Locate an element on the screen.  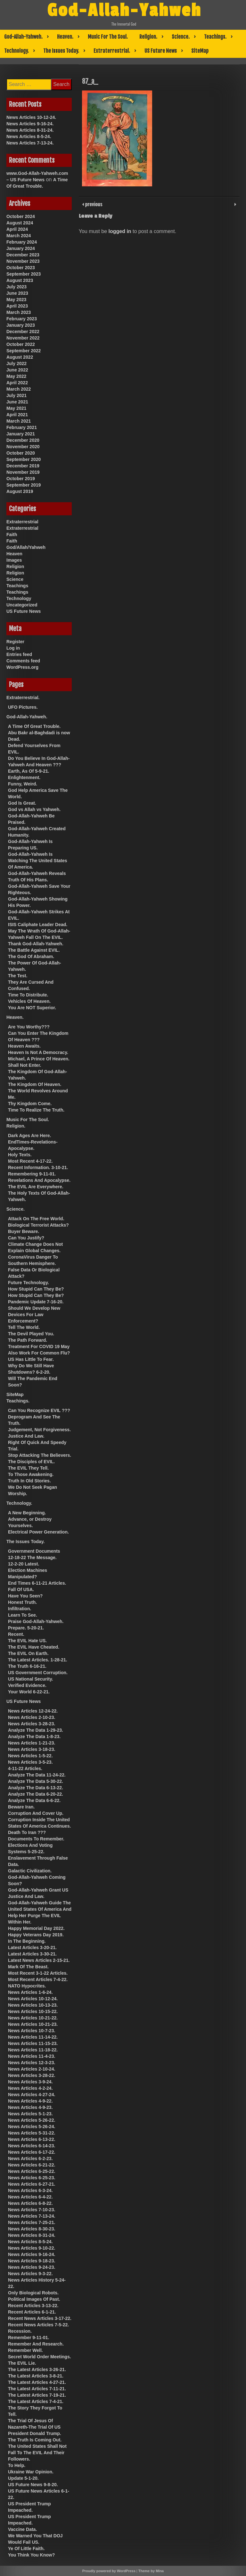
Most Recent 3-1-22 Articles. is located at coordinates (38, 1973).